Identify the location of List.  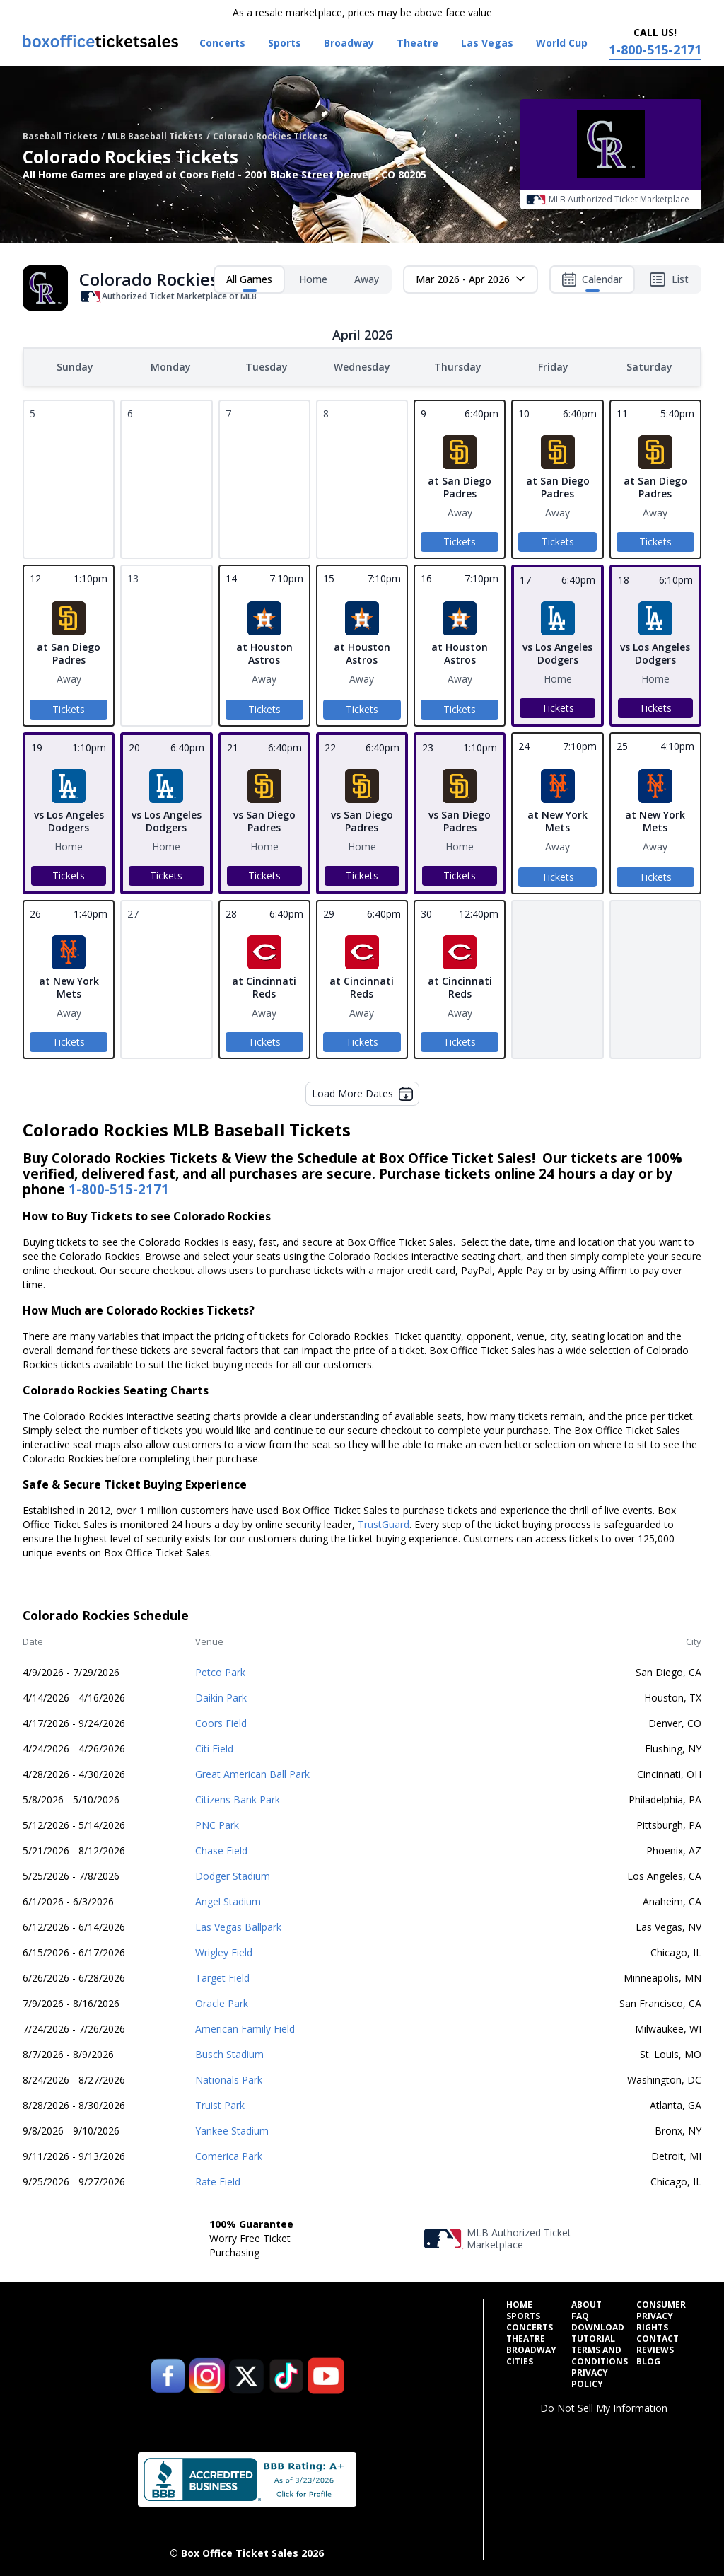
(669, 279).